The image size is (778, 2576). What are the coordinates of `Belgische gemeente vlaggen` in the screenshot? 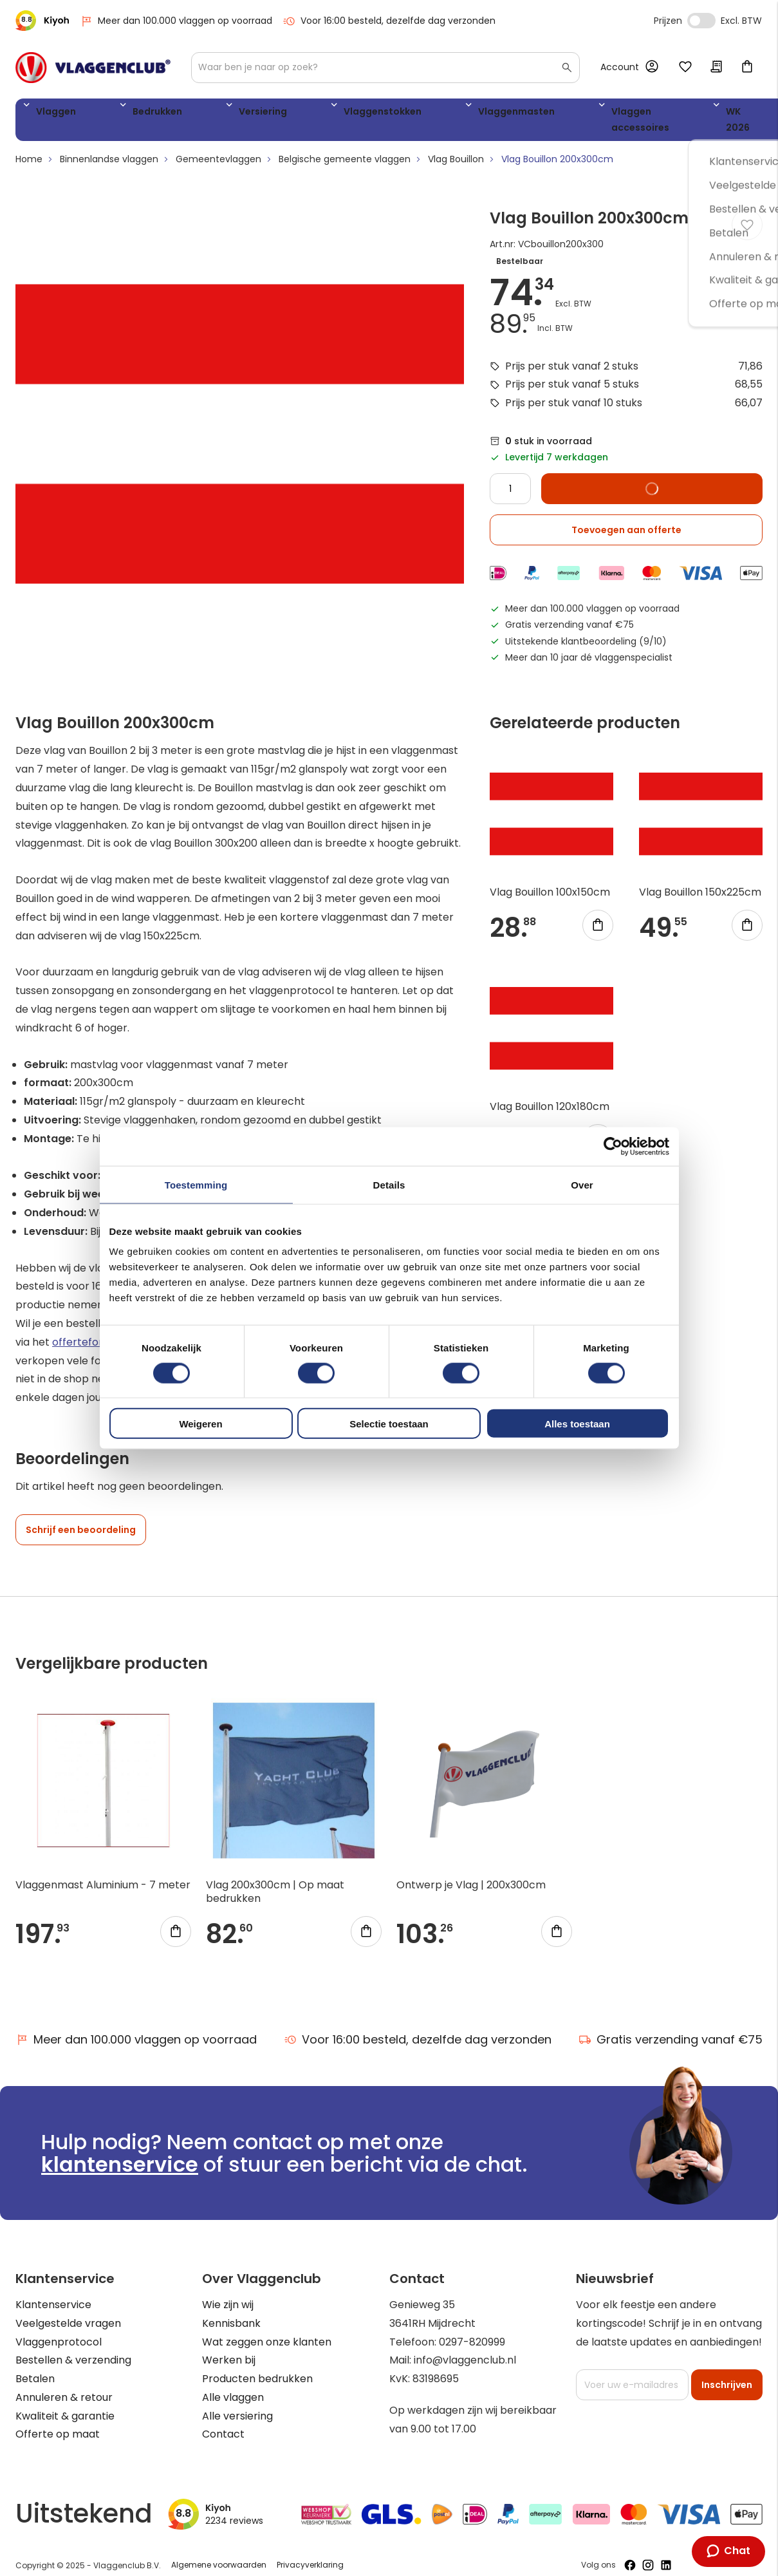 It's located at (345, 146).